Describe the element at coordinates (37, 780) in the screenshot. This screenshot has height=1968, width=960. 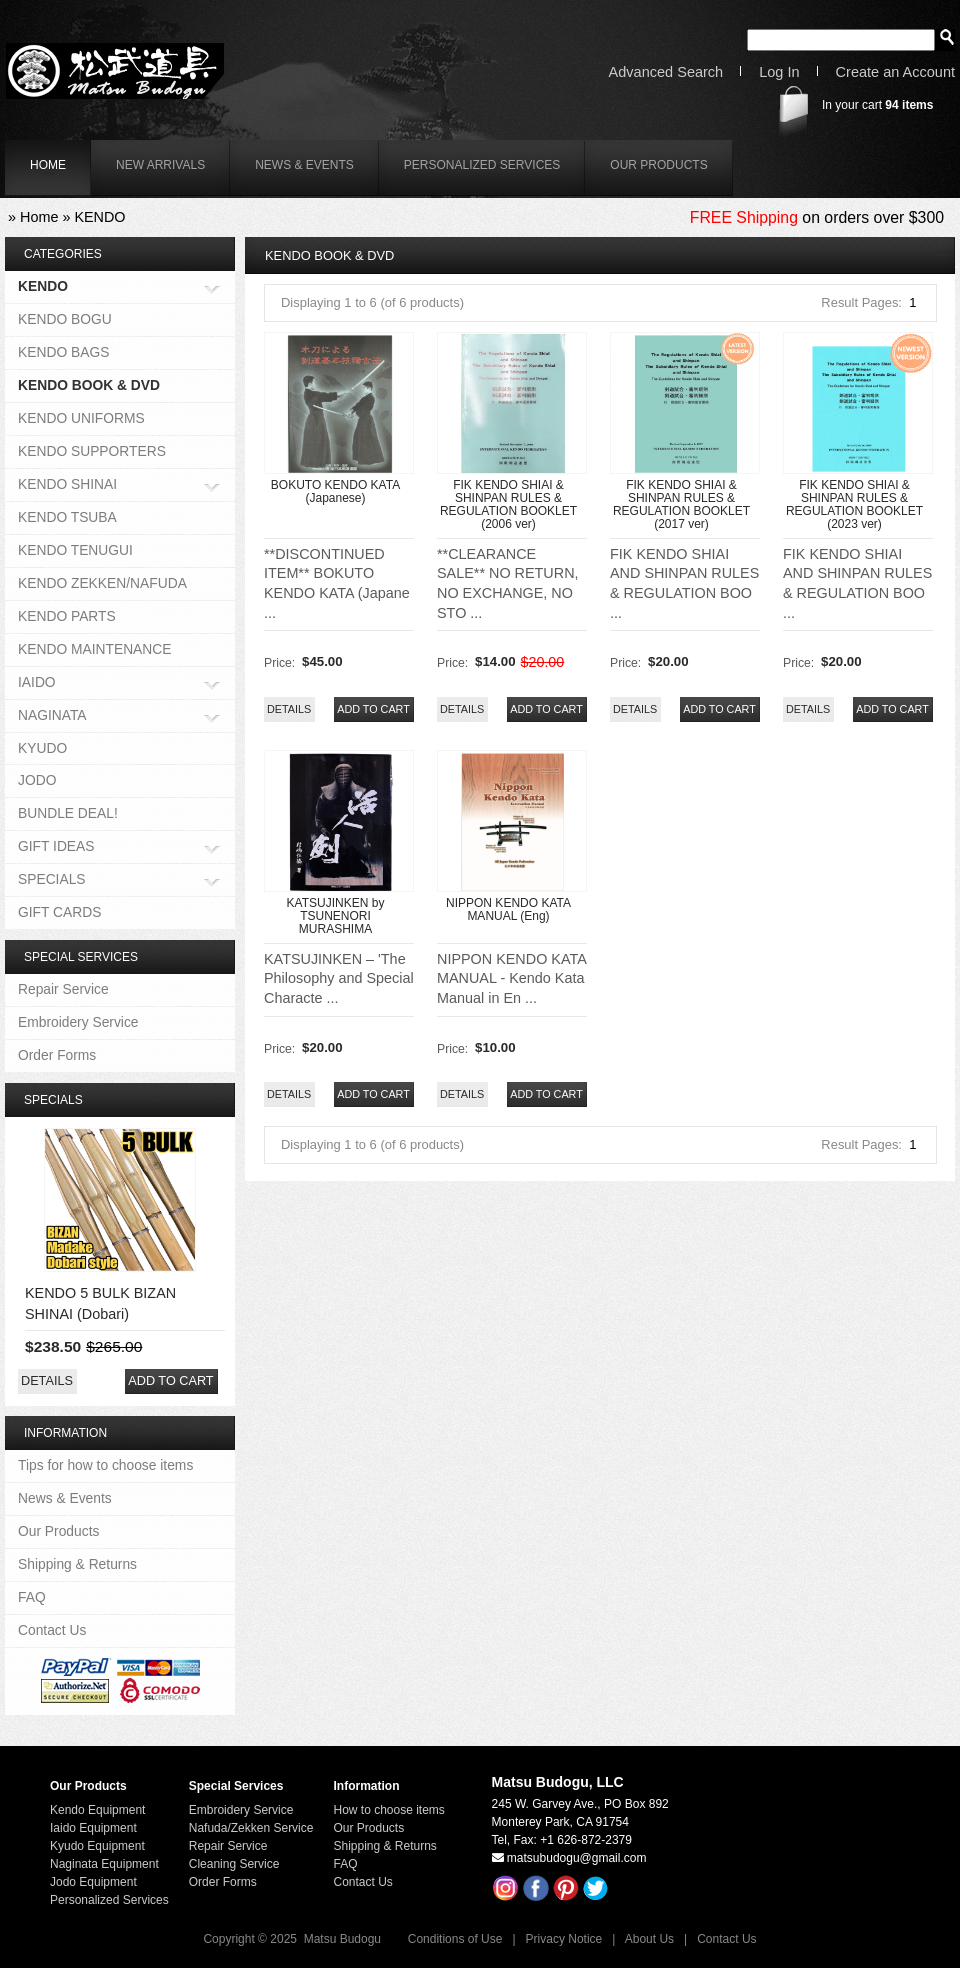
I see `JODO` at that location.